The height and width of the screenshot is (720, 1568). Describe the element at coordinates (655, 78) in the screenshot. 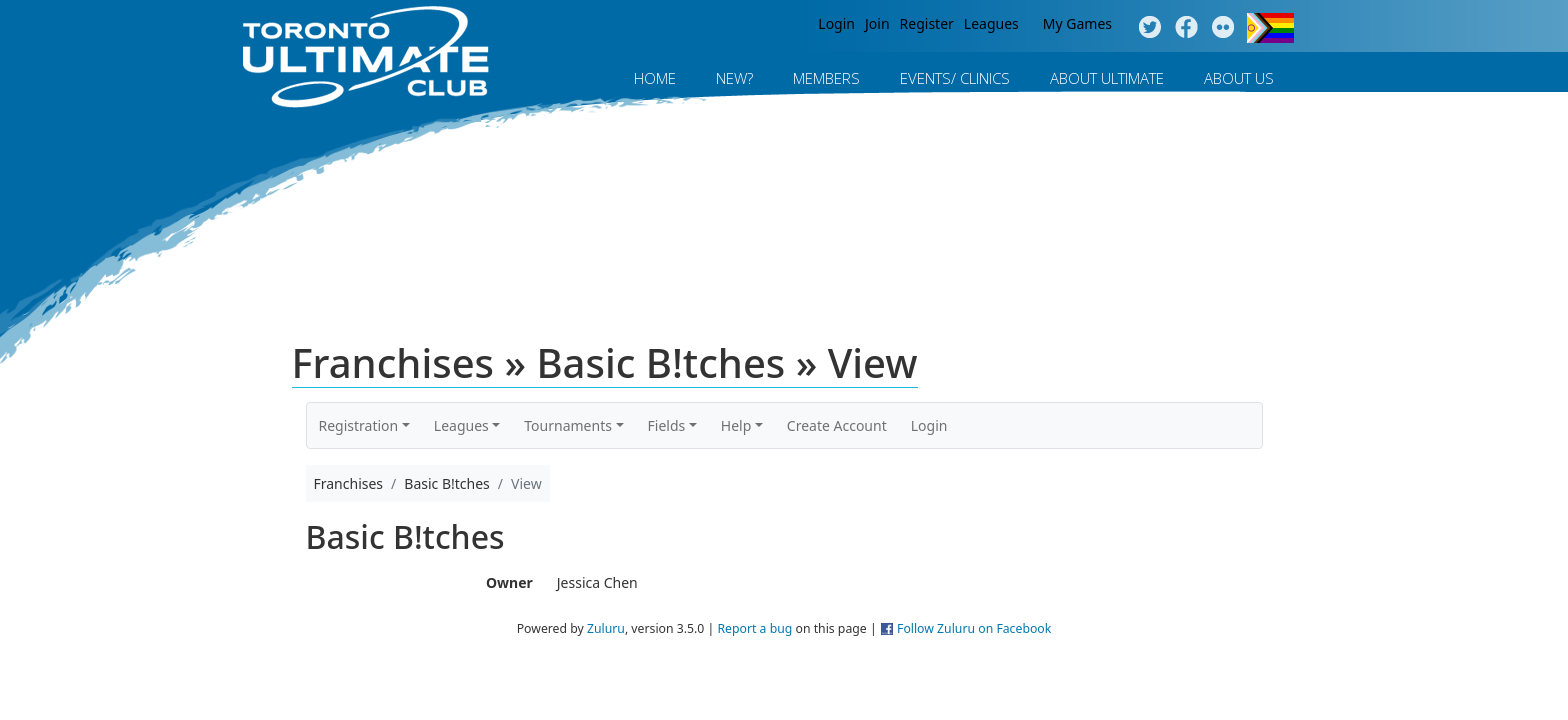

I see `Home` at that location.